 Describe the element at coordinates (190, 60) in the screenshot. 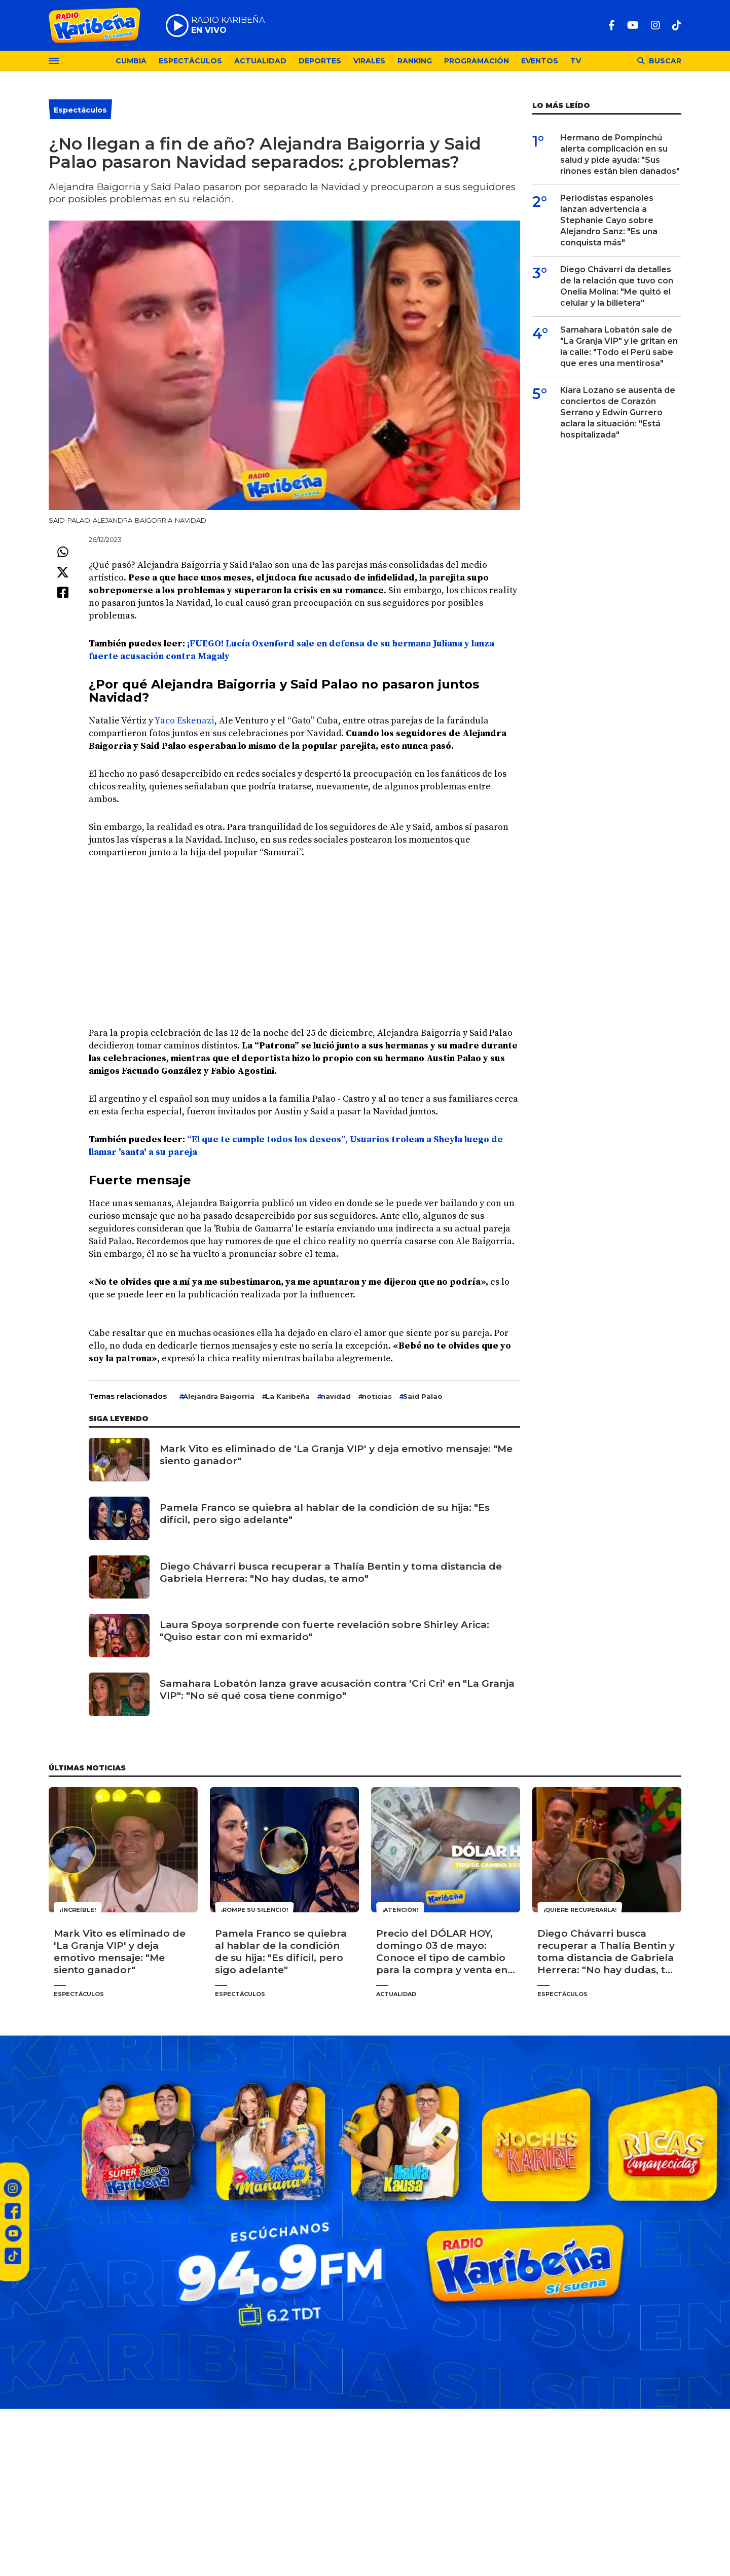

I see `Espectáculos` at that location.